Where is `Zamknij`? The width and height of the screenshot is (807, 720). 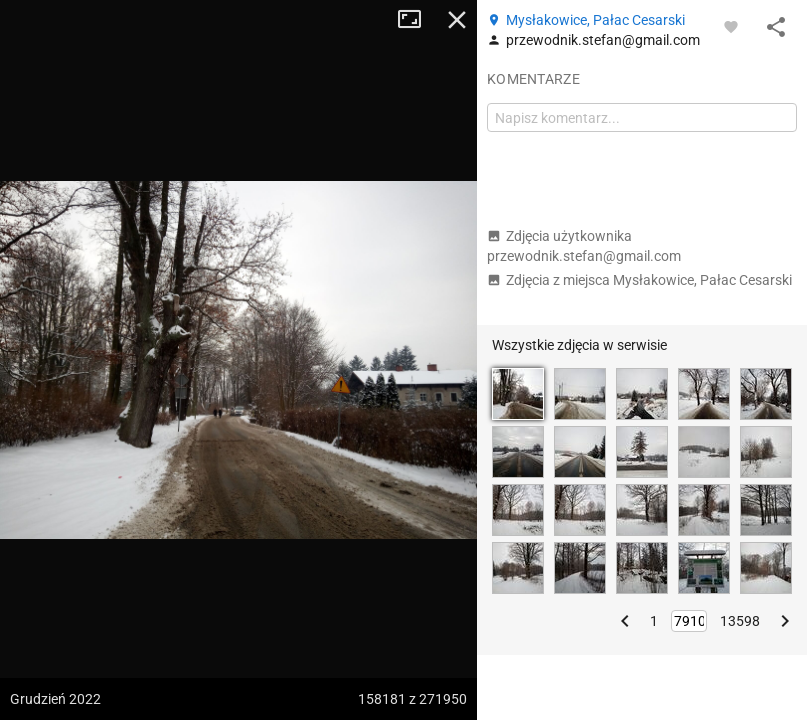
Zamknij is located at coordinates (457, 20).